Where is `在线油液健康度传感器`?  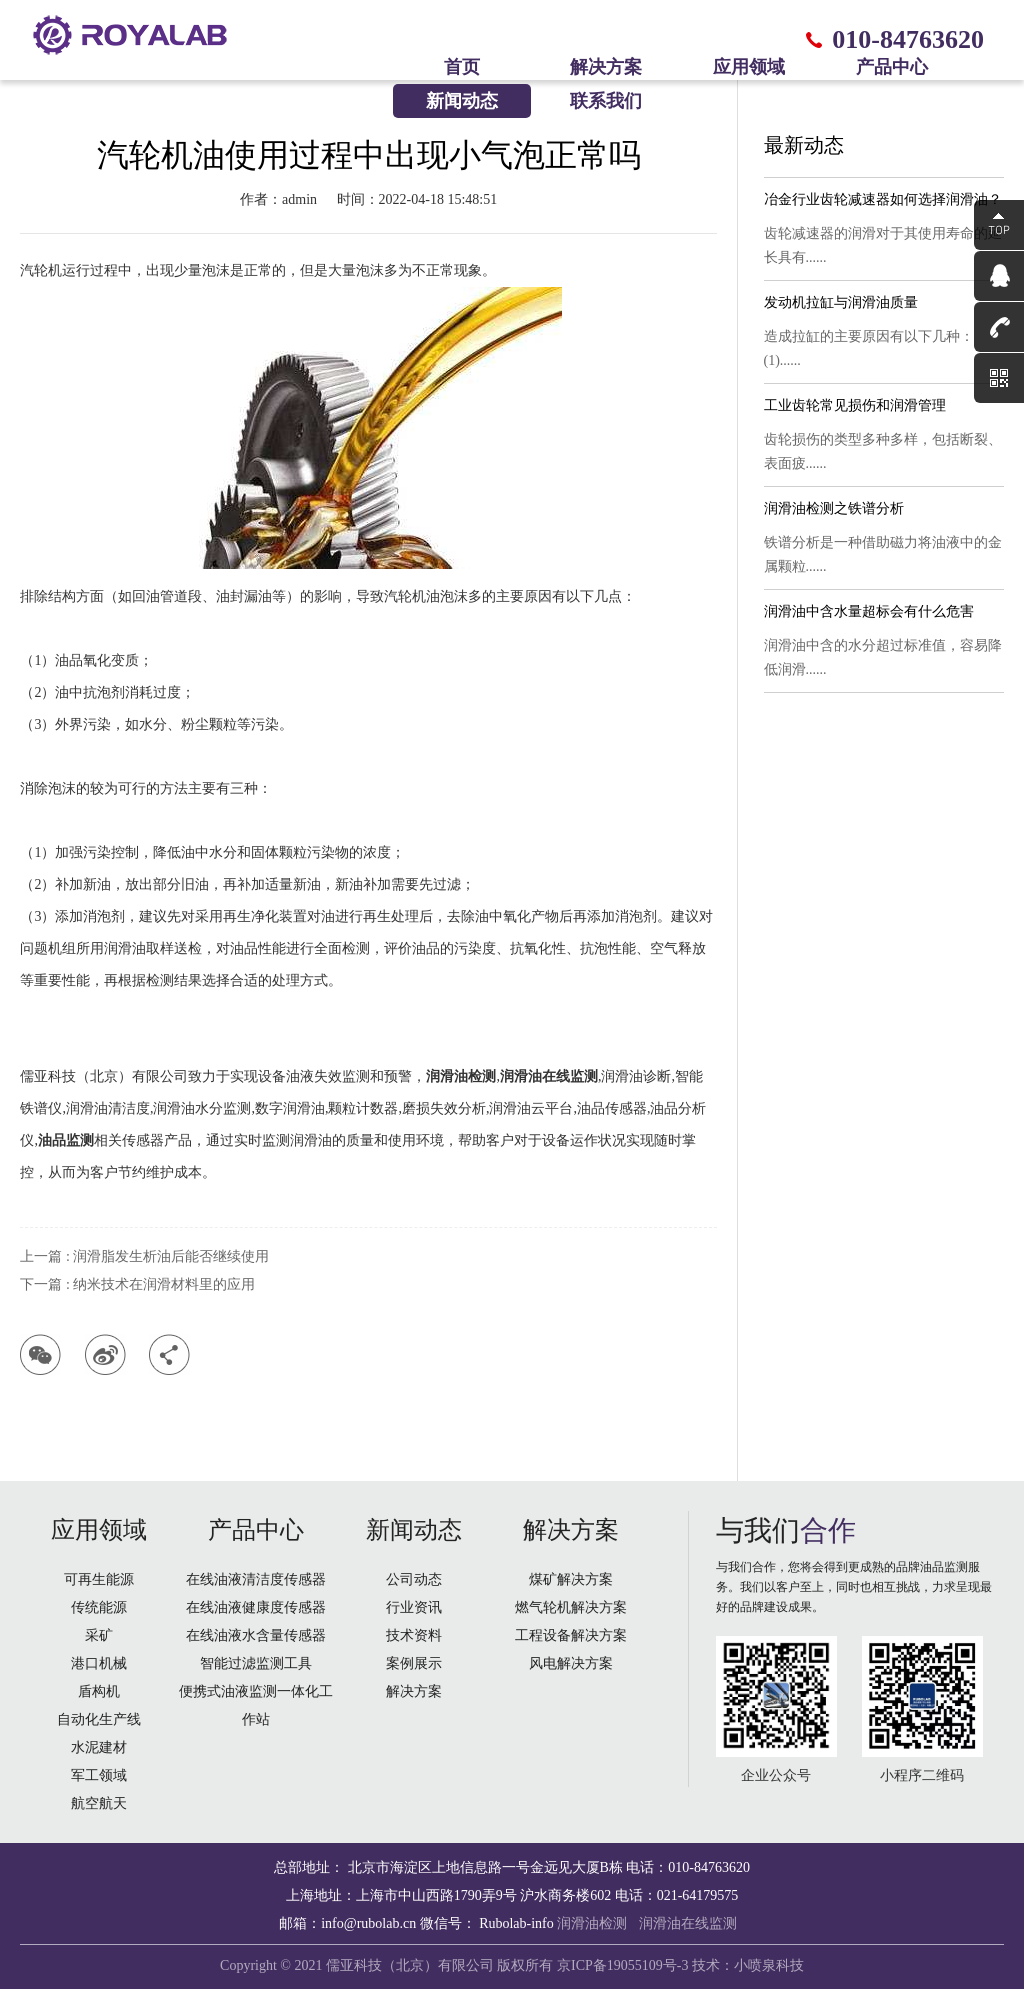 在线油液健康度传感器 is located at coordinates (256, 1607).